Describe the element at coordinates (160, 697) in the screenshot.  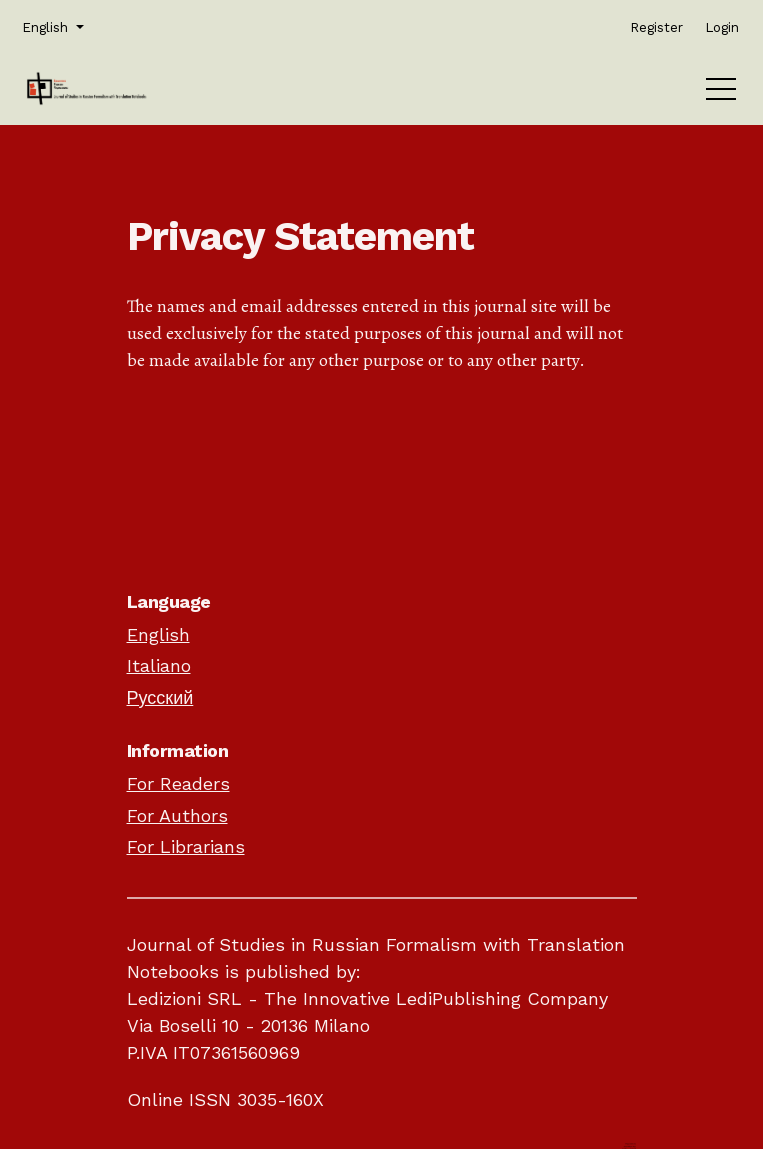
I see `Русский` at that location.